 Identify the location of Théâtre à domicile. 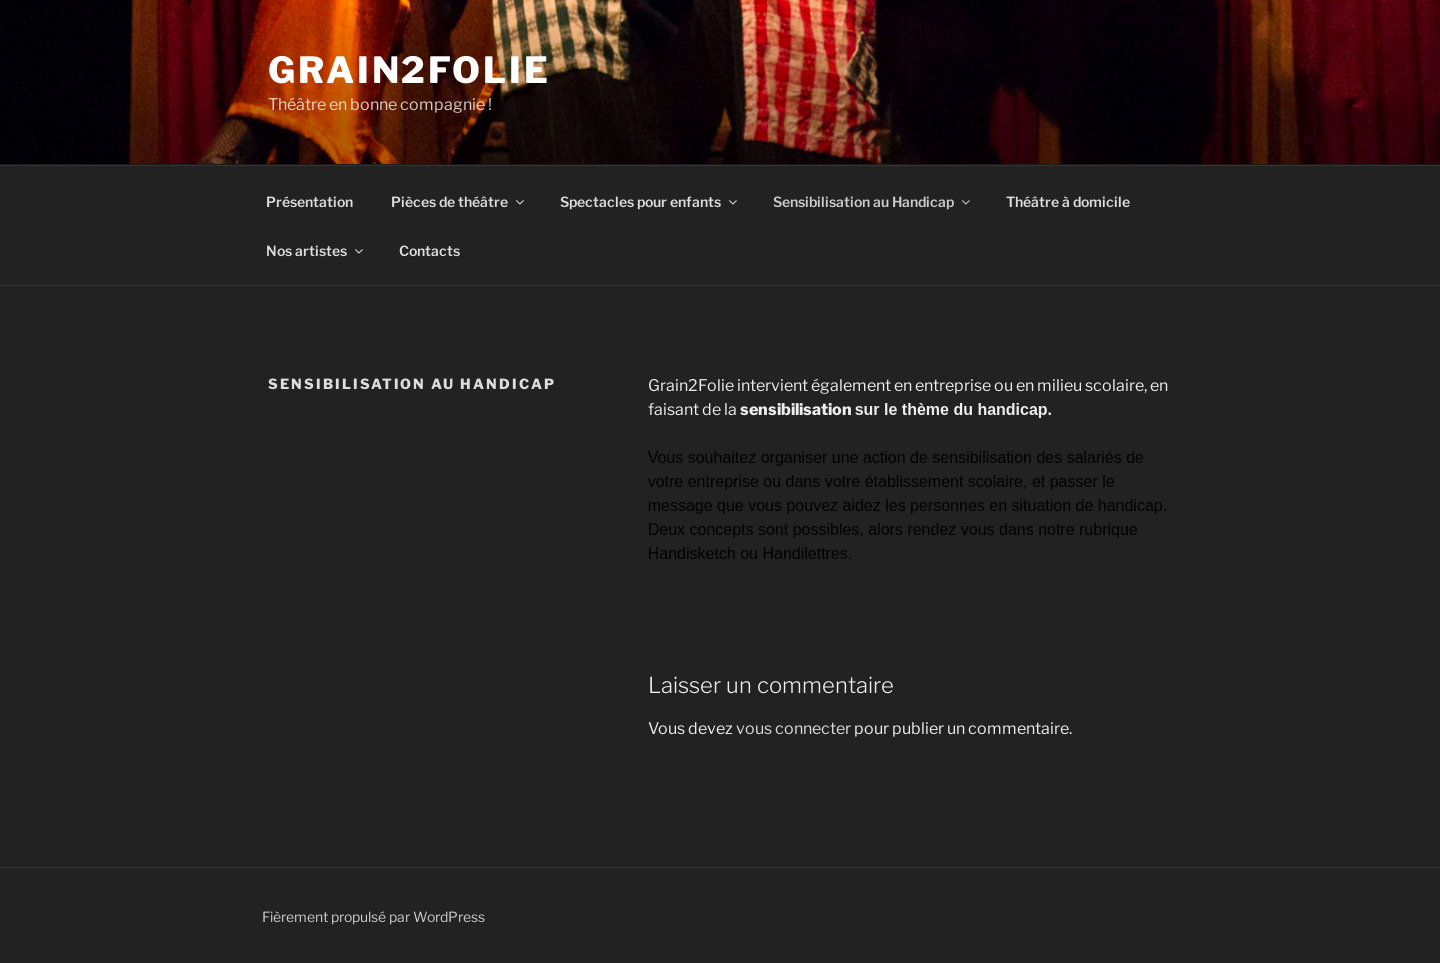
(1068, 201).